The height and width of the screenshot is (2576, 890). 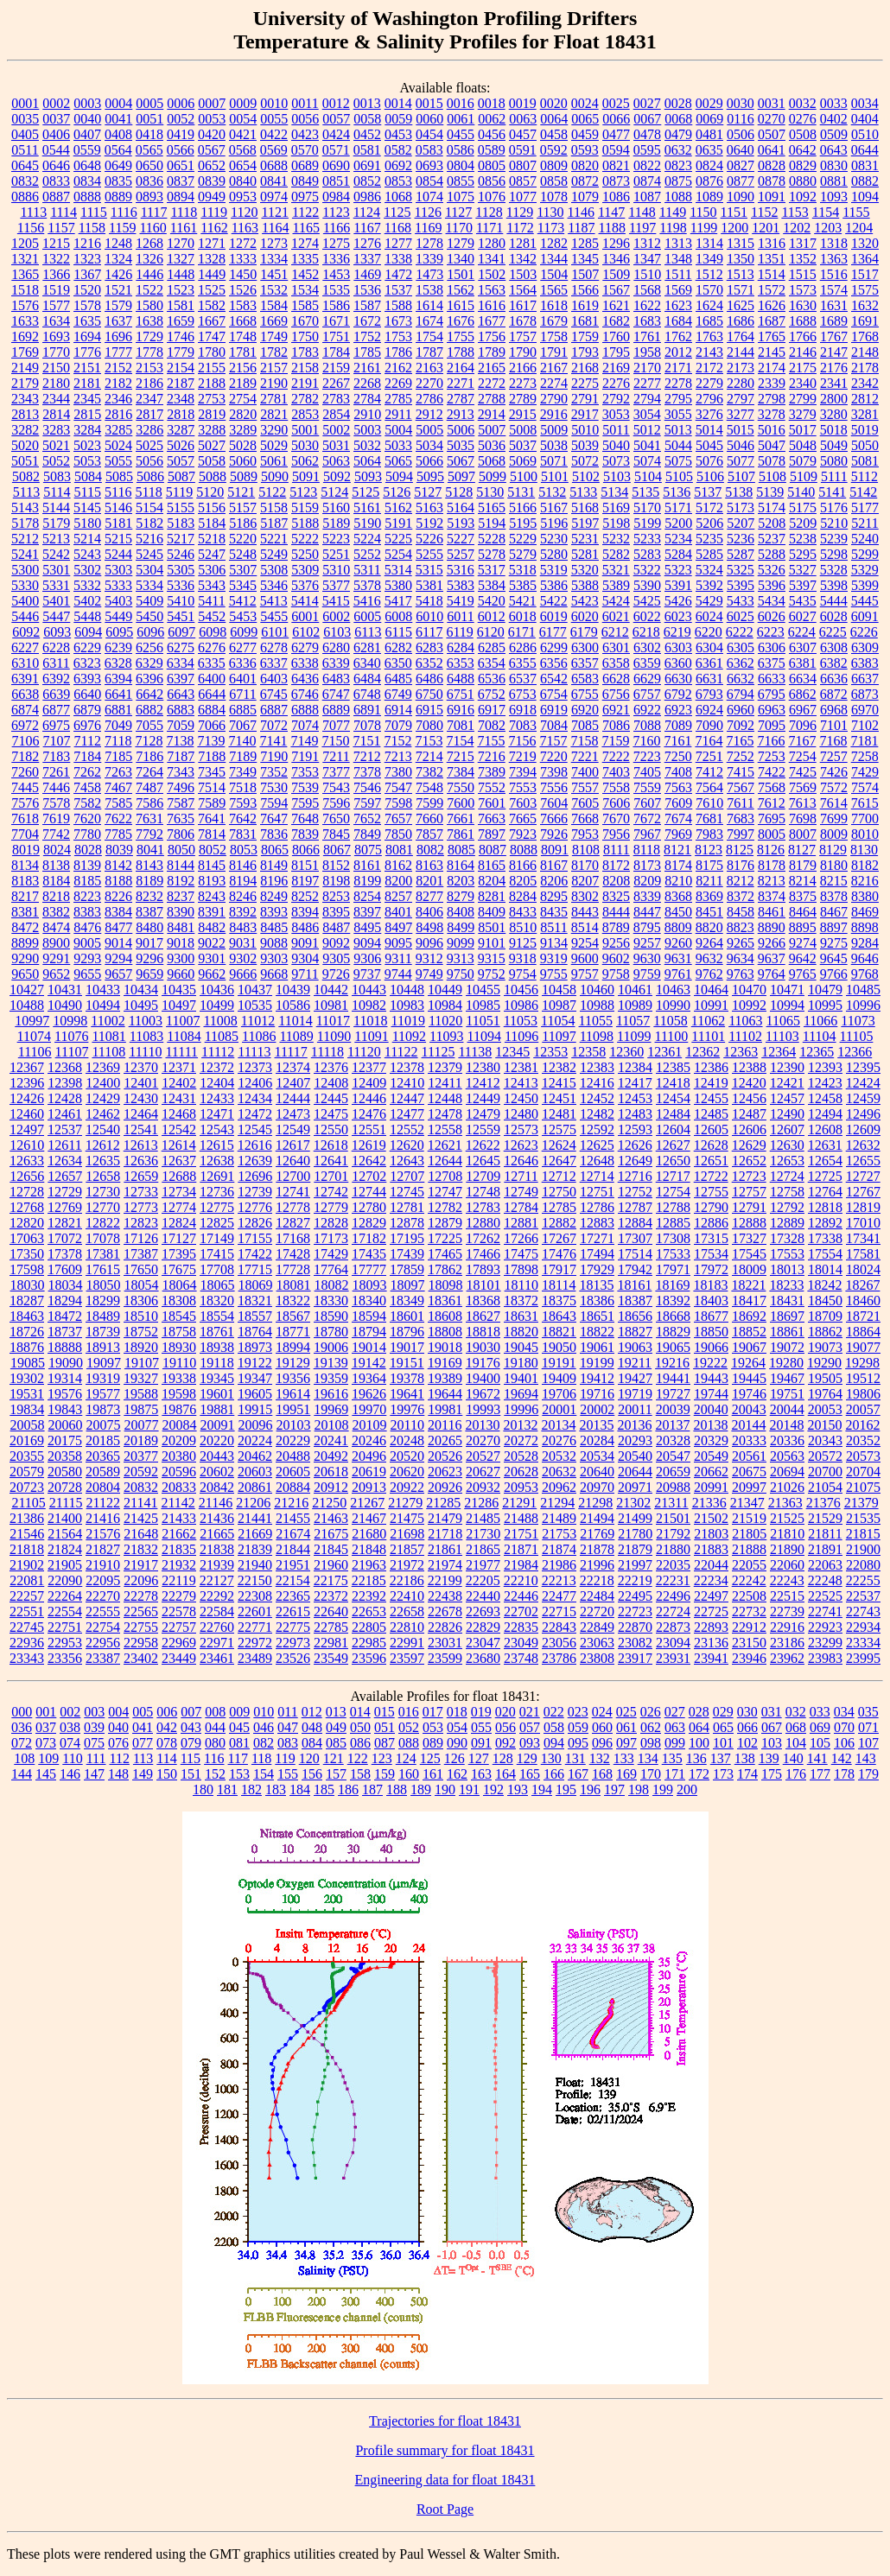 What do you see at coordinates (674, 1742) in the screenshot?
I see `099` at bounding box center [674, 1742].